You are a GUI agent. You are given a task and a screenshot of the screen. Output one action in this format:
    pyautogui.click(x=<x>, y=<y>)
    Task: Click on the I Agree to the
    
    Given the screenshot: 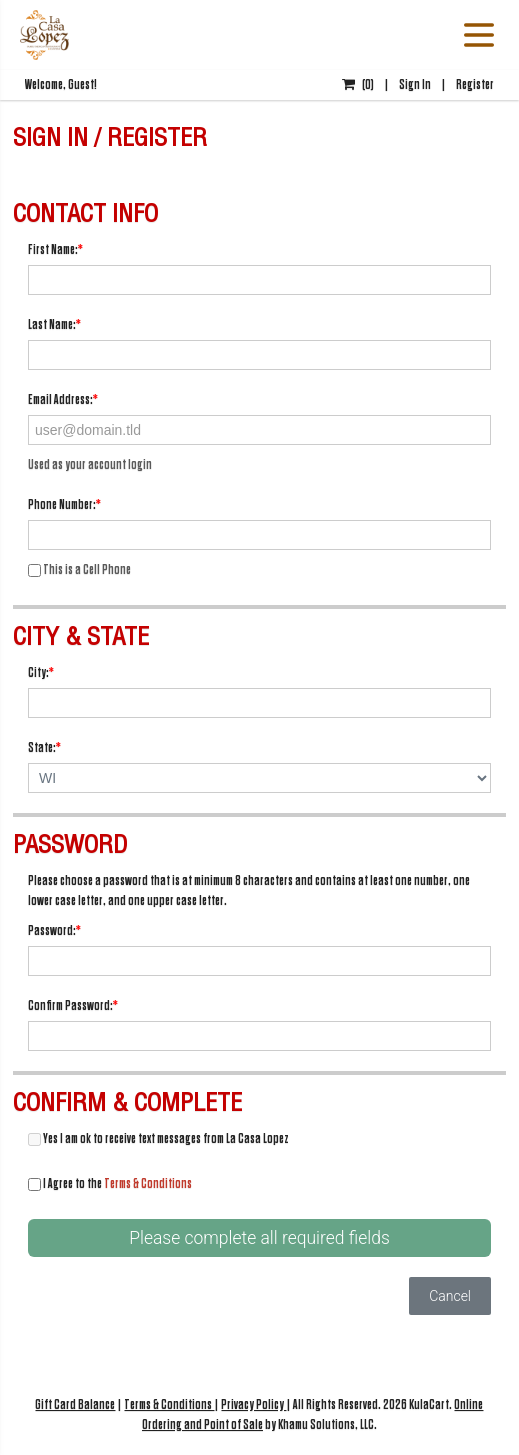 What is the action you would take?
    pyautogui.click(x=110, y=1183)
    